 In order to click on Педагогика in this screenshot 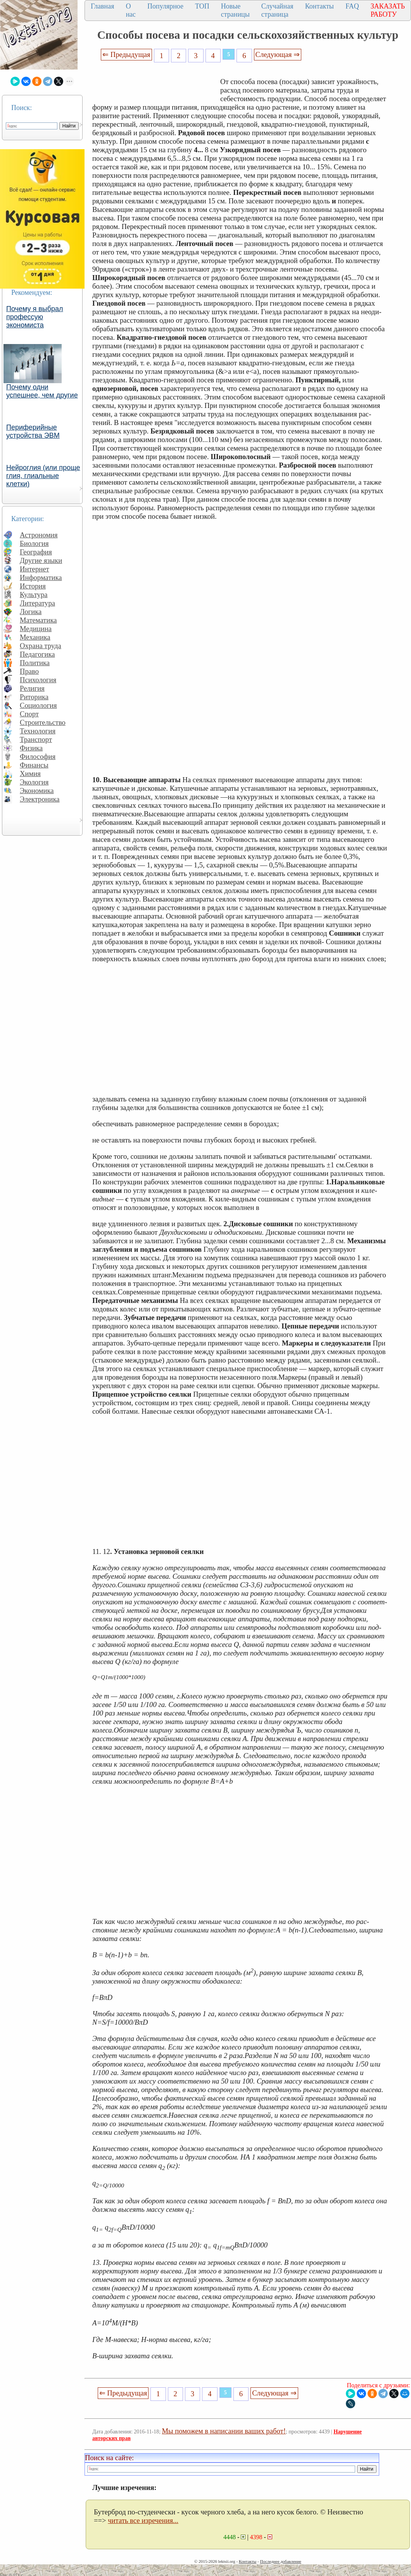, I will do `click(37, 654)`.